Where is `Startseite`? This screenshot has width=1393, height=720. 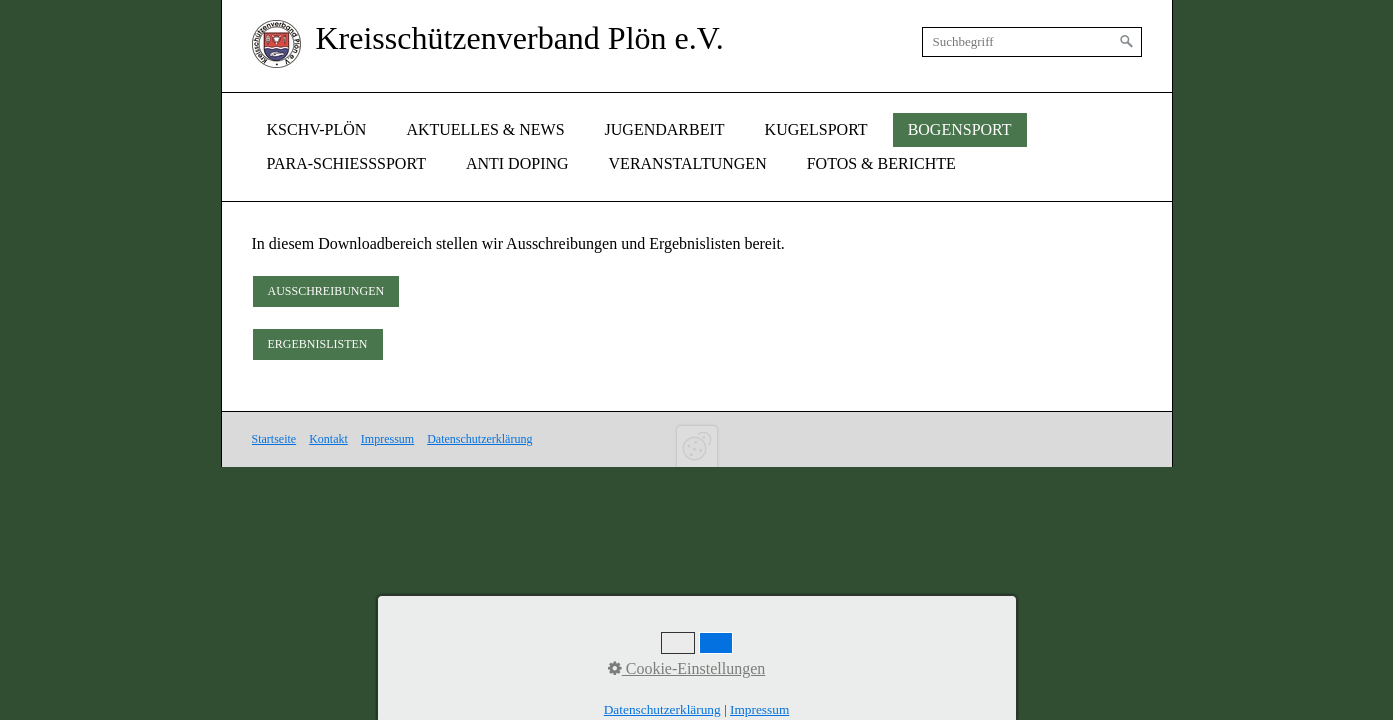
Startseite is located at coordinates (274, 439).